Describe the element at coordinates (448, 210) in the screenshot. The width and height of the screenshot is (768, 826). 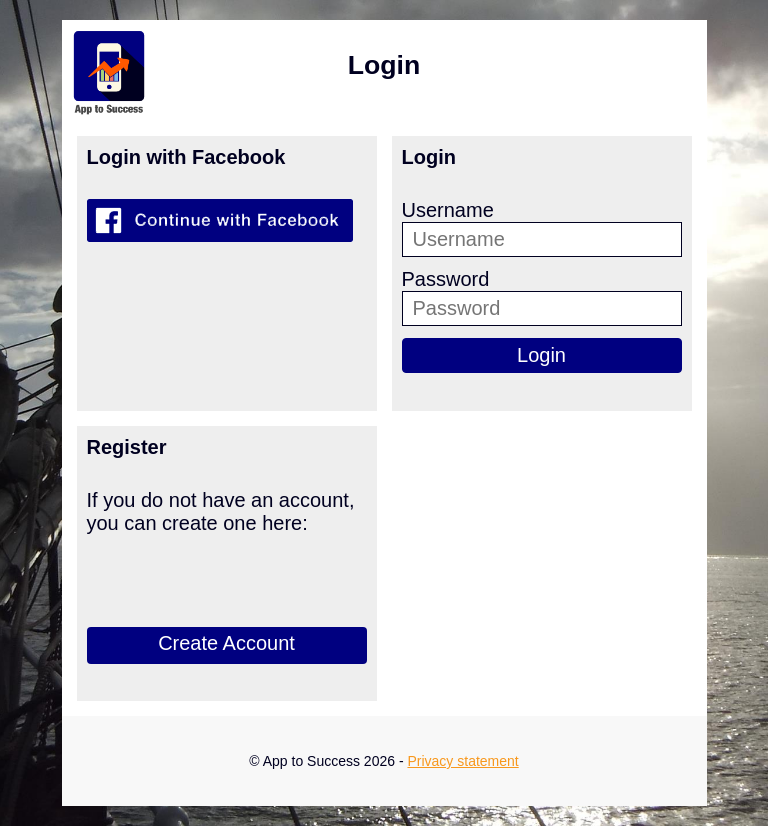
I see `Username` at that location.